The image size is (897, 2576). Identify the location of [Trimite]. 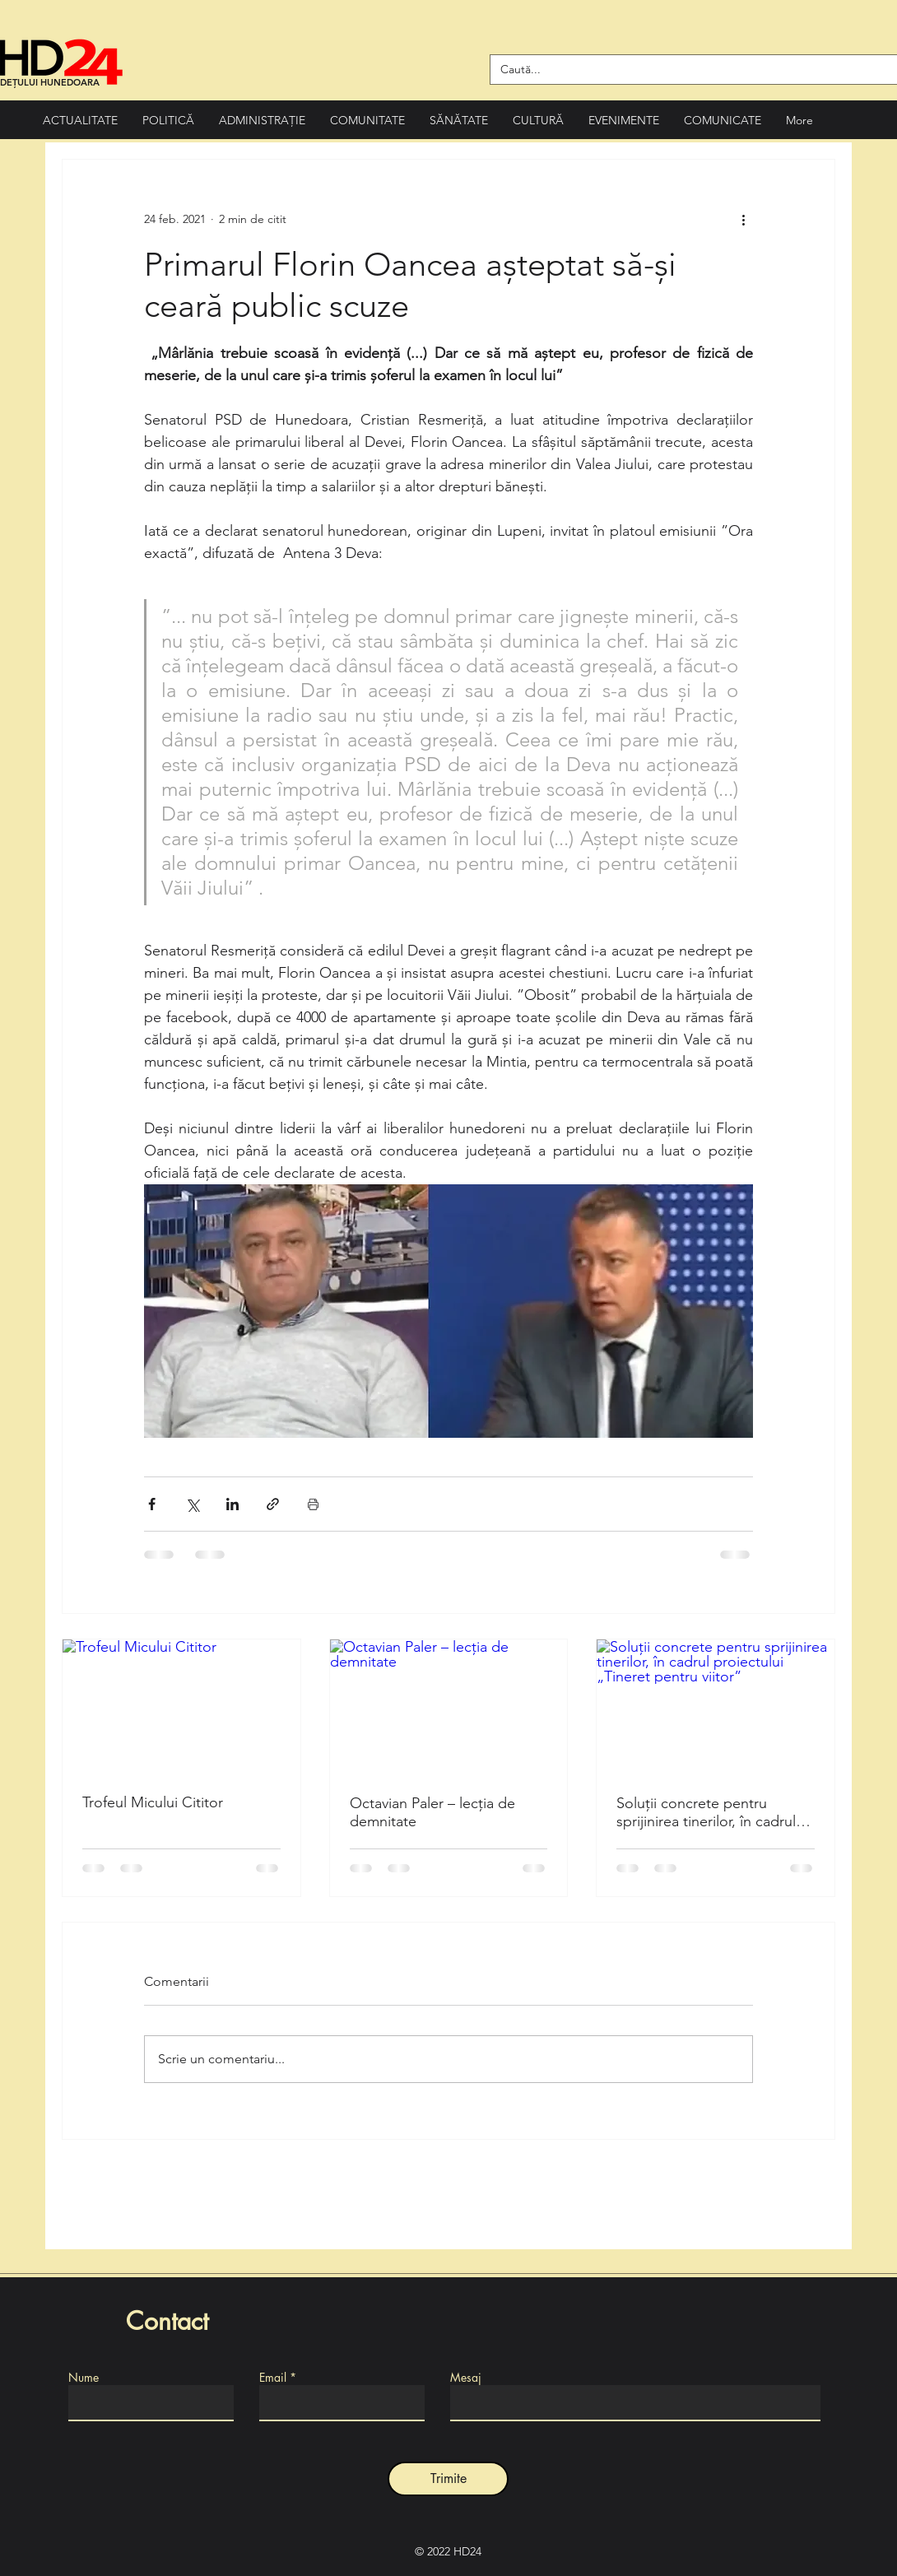
(448, 2479).